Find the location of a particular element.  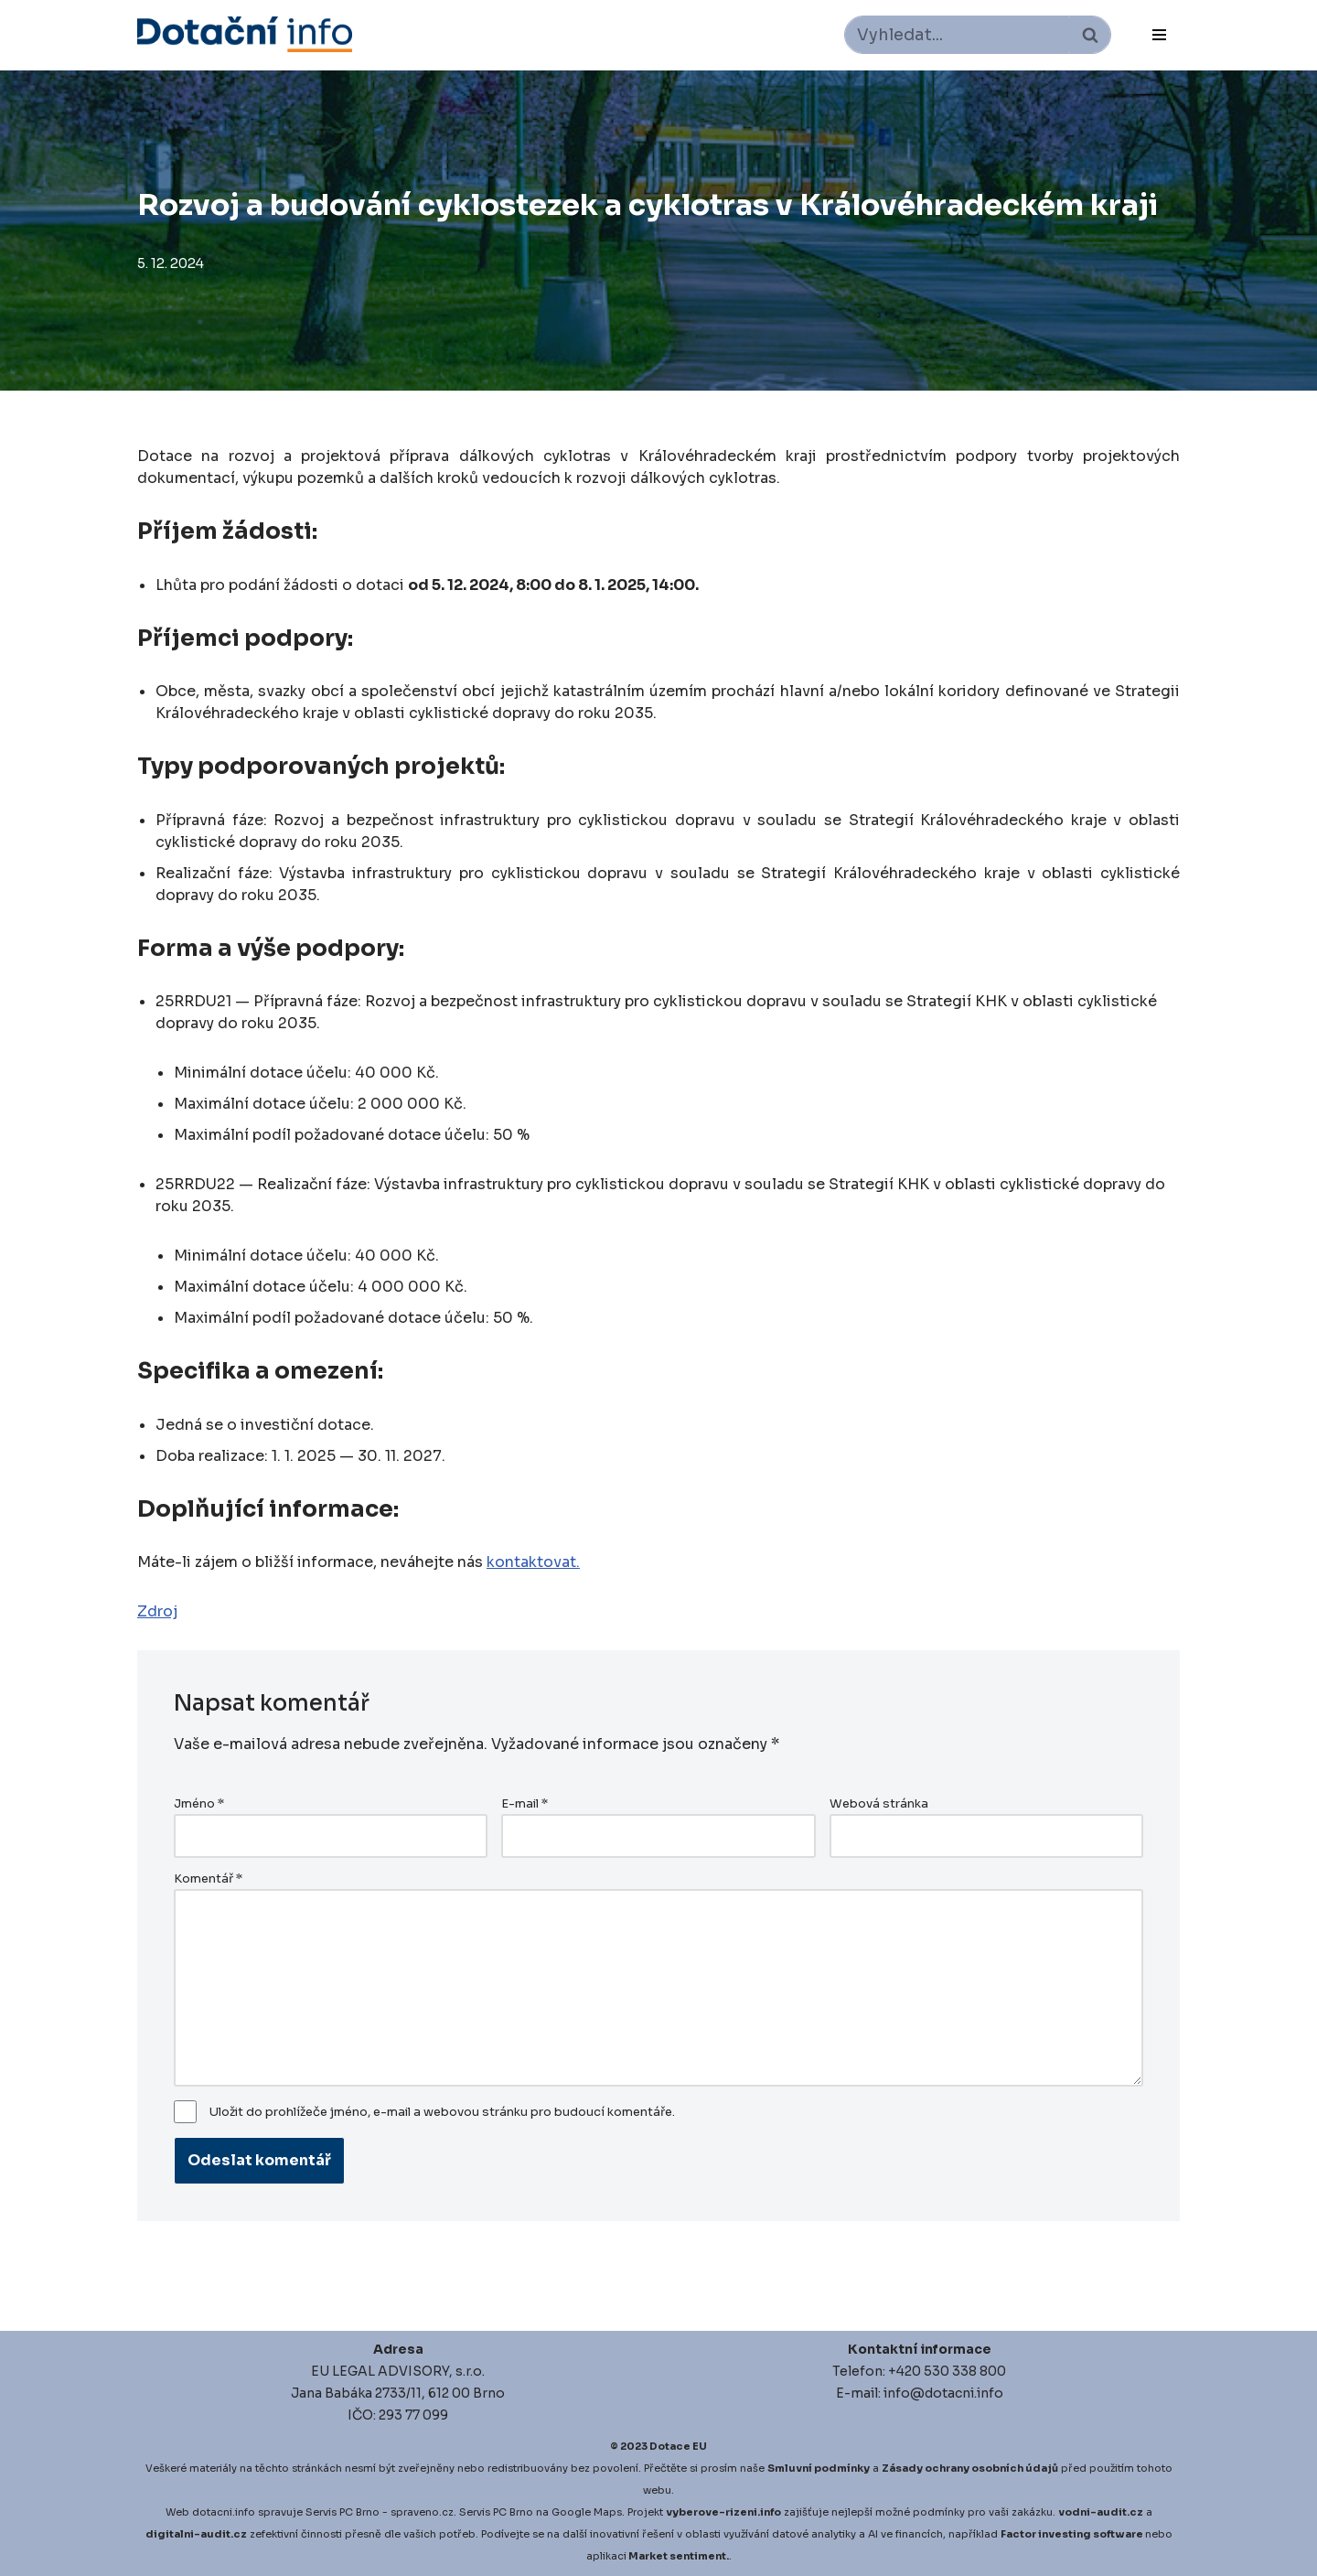

[Dotace EU] is located at coordinates (244, 34).